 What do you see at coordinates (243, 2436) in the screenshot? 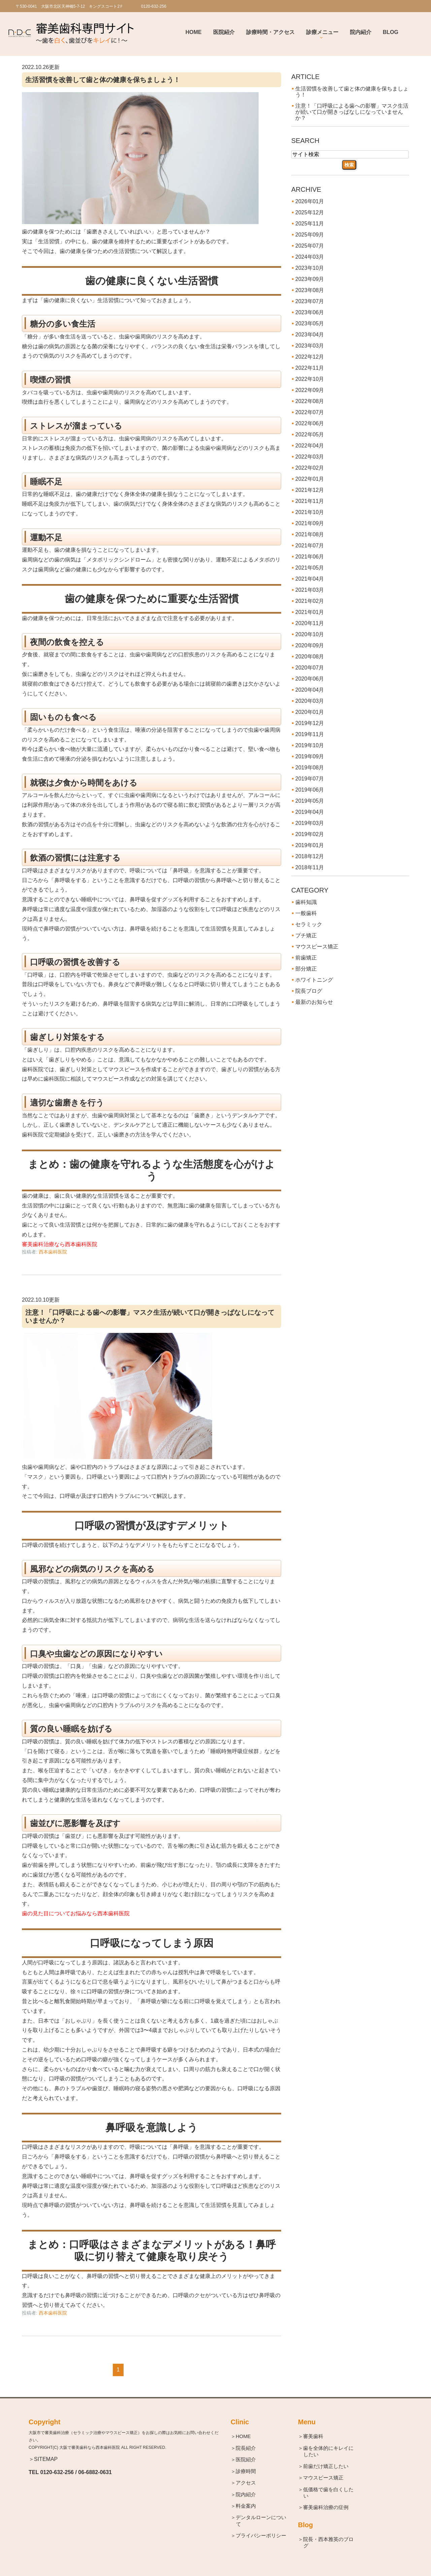
I see `＞HOME` at bounding box center [243, 2436].